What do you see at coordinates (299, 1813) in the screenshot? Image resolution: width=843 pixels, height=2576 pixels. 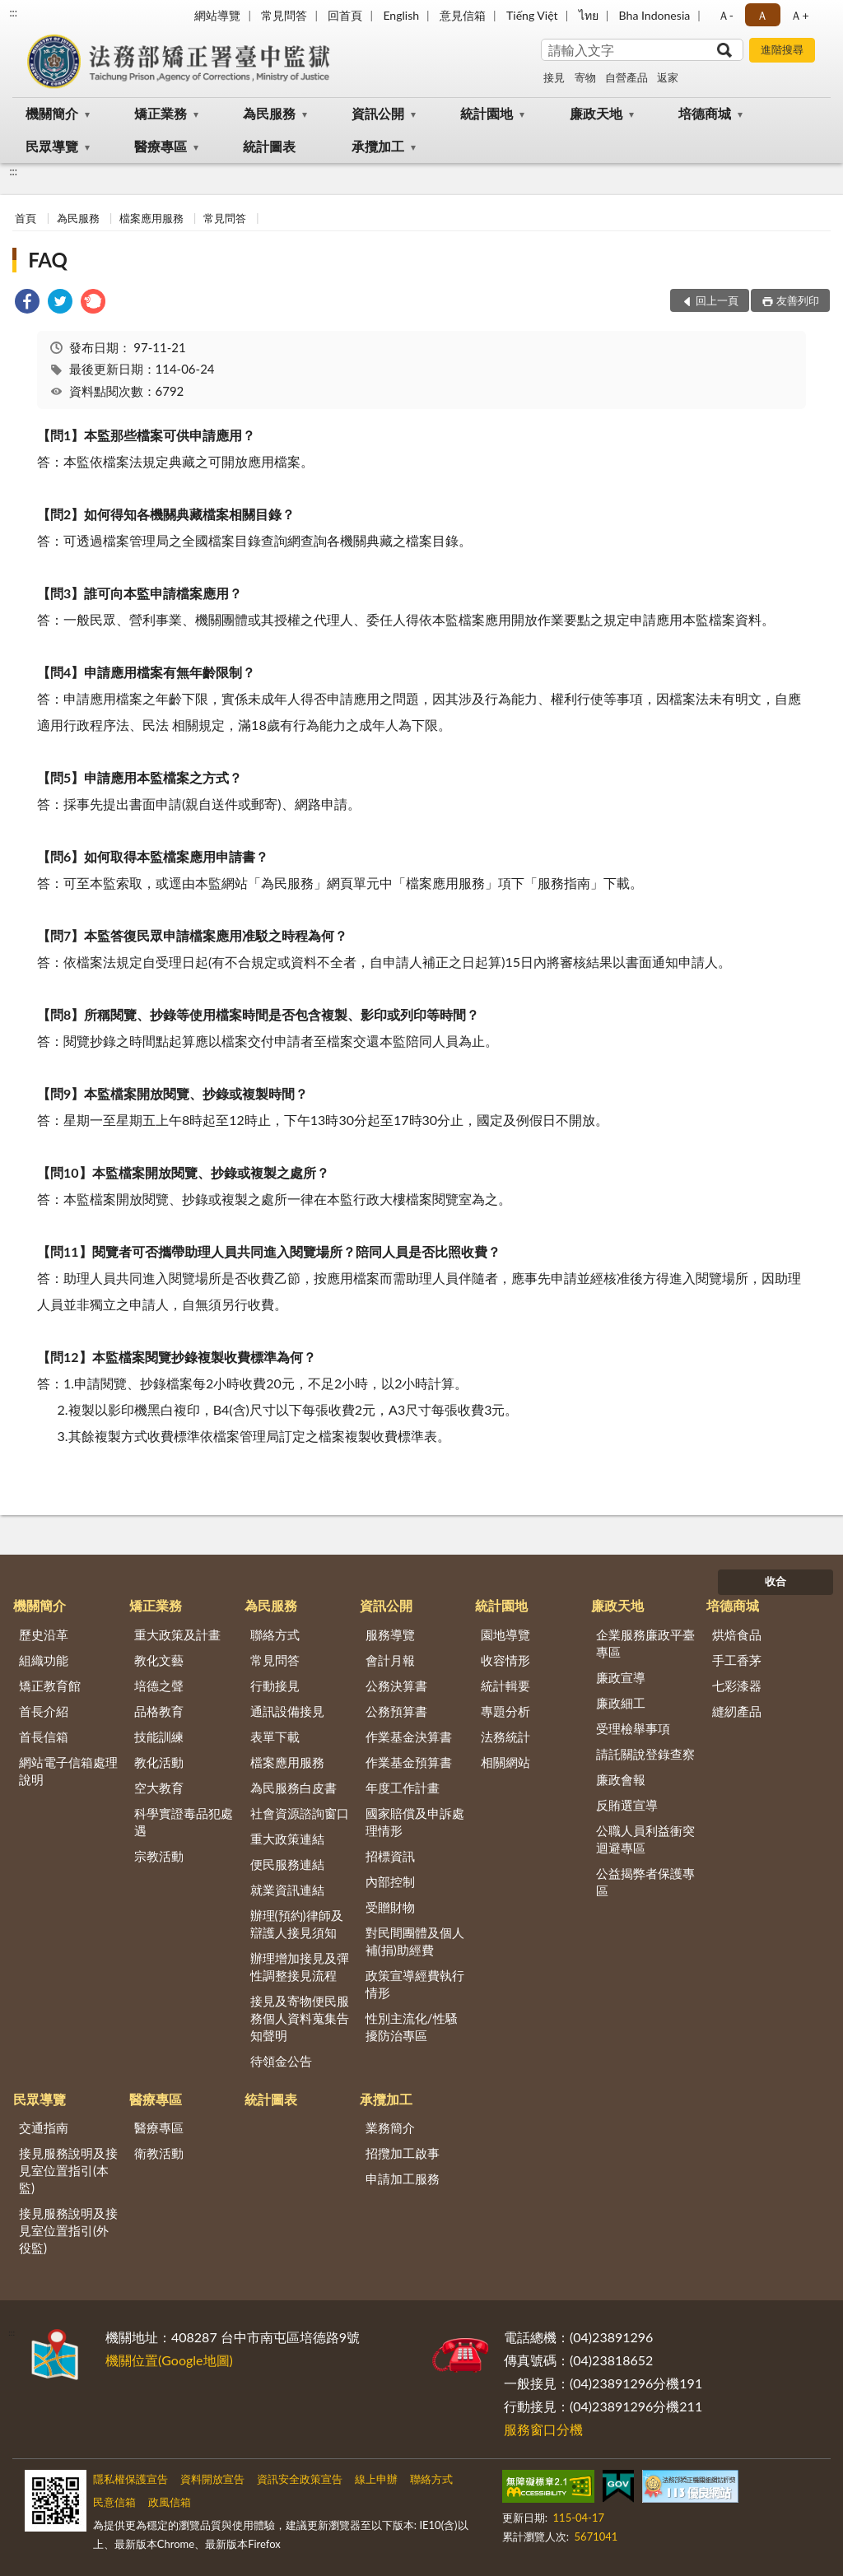 I see `社會資源諮詢窗口` at bounding box center [299, 1813].